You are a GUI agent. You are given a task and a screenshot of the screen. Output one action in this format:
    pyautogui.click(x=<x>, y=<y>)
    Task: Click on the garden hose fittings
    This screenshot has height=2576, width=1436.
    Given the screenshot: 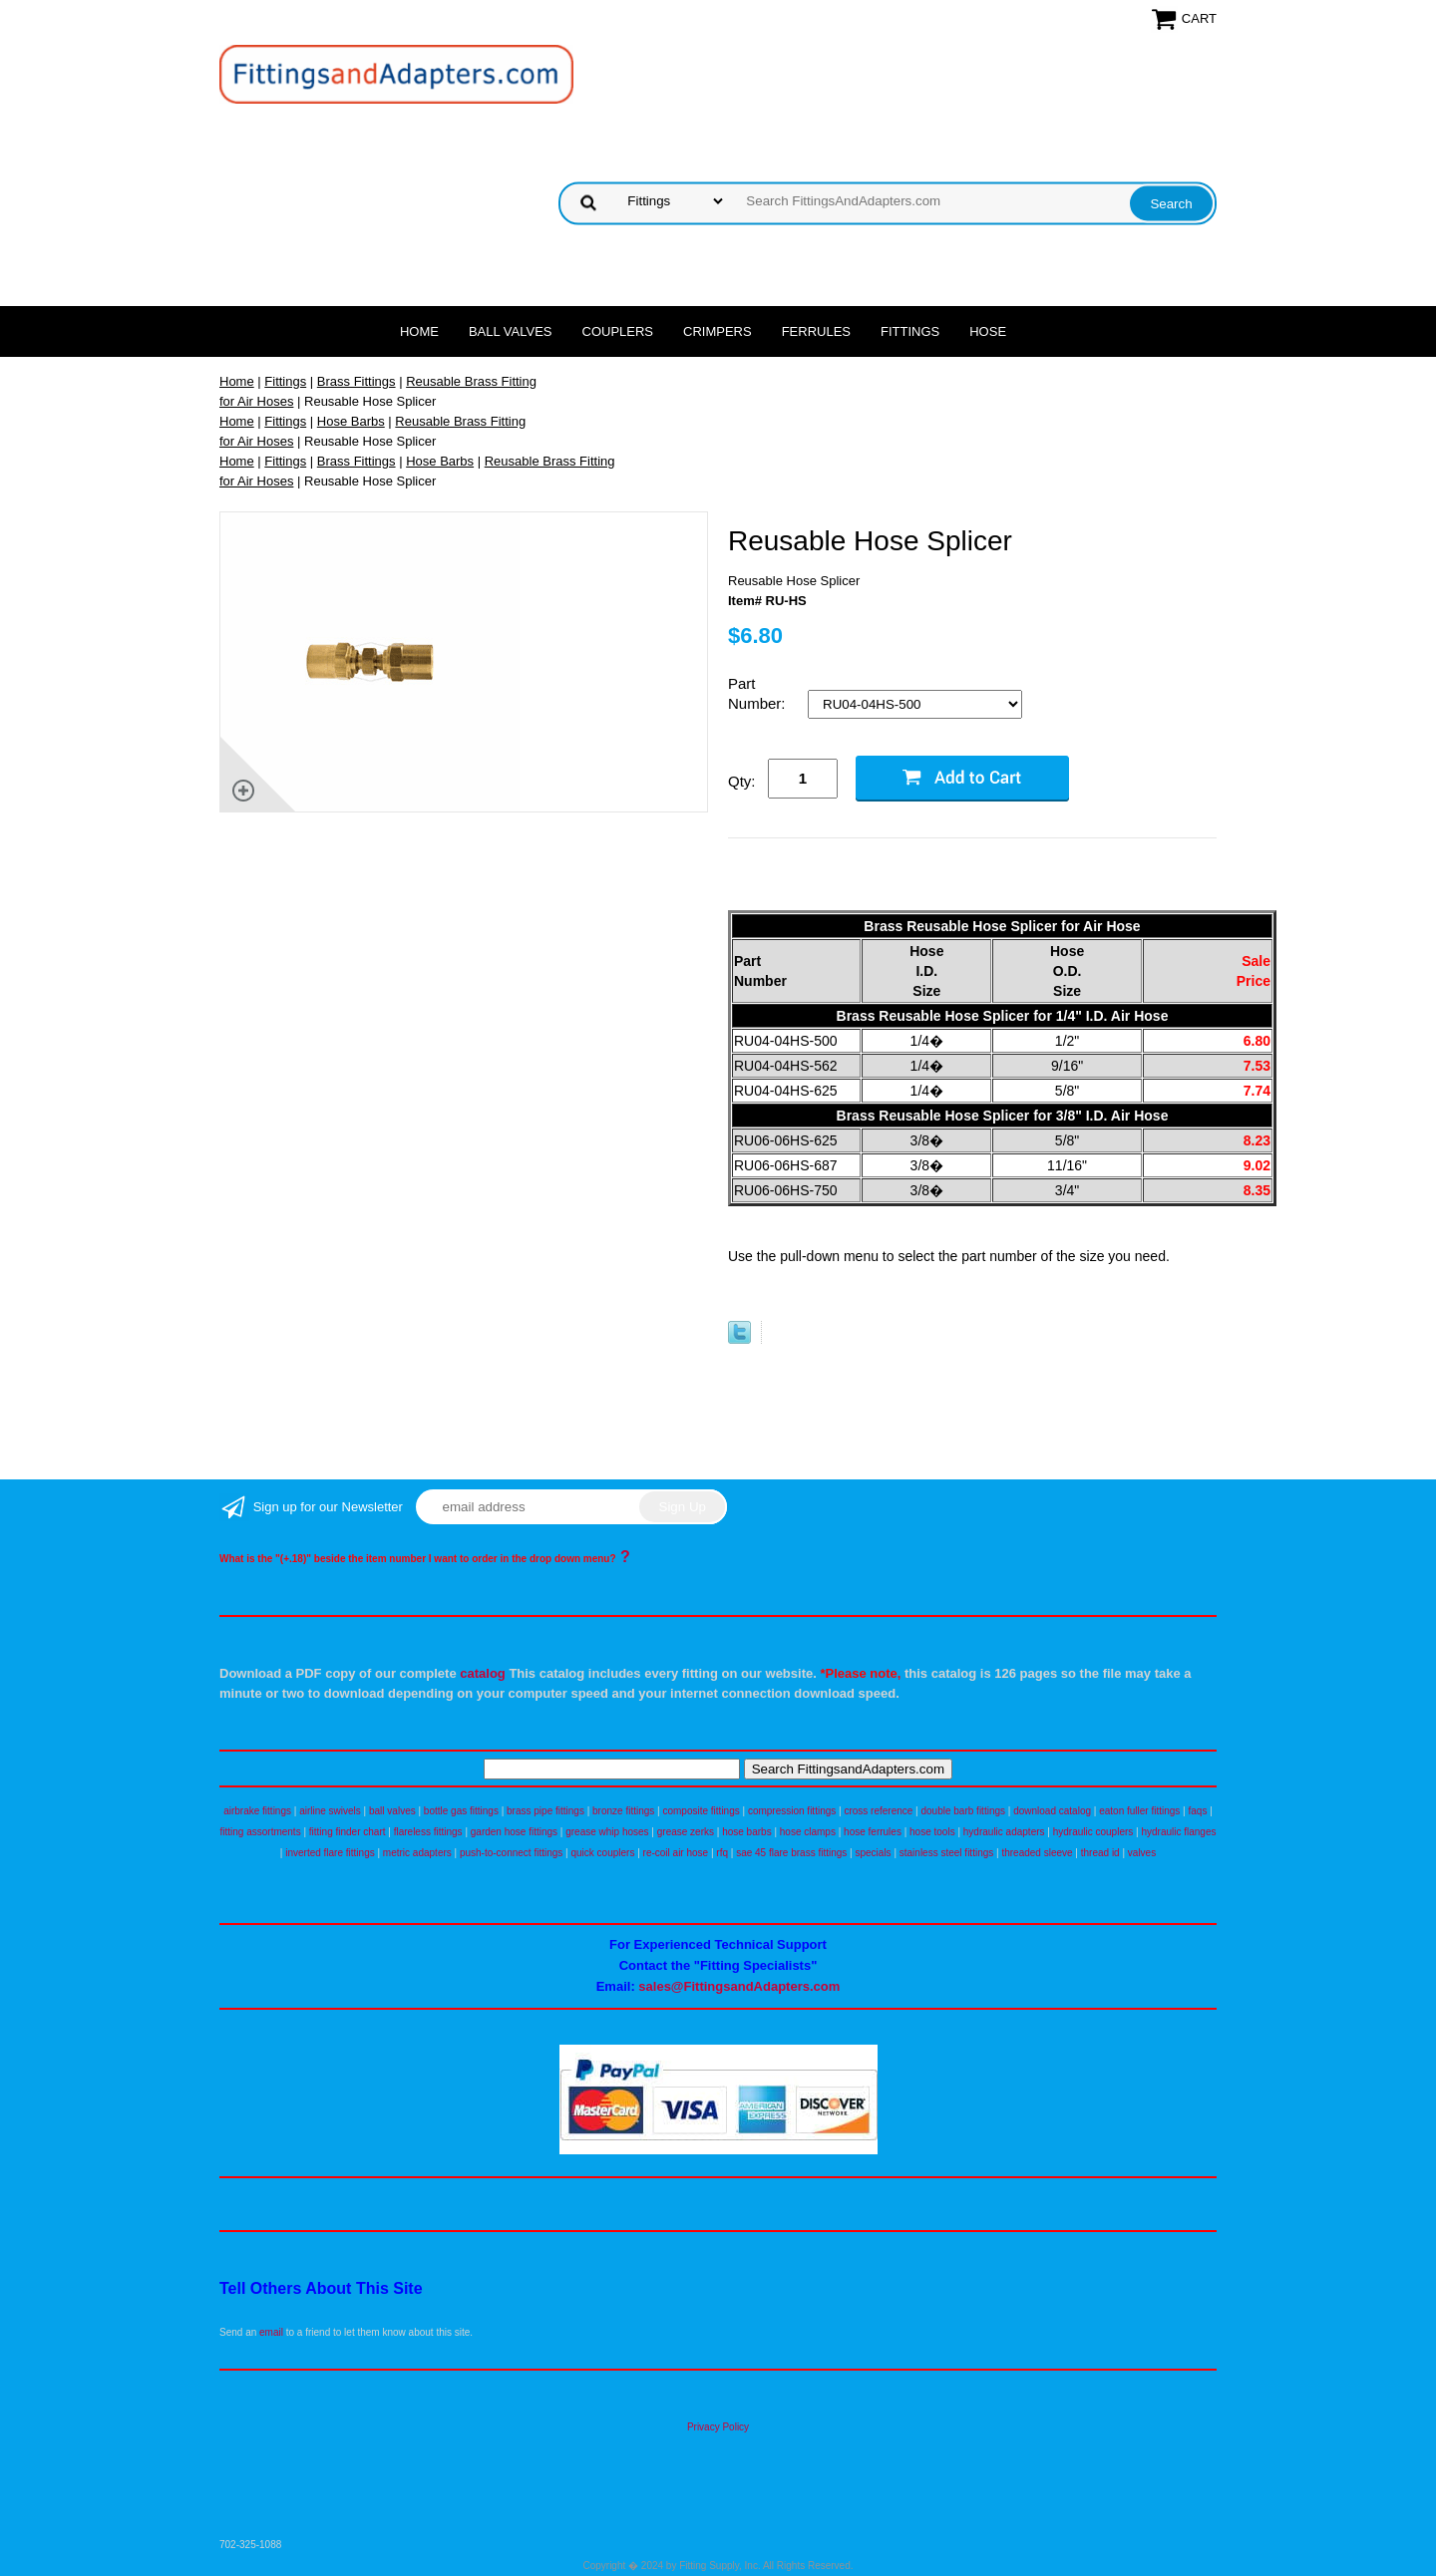 What is the action you would take?
    pyautogui.click(x=514, y=1831)
    